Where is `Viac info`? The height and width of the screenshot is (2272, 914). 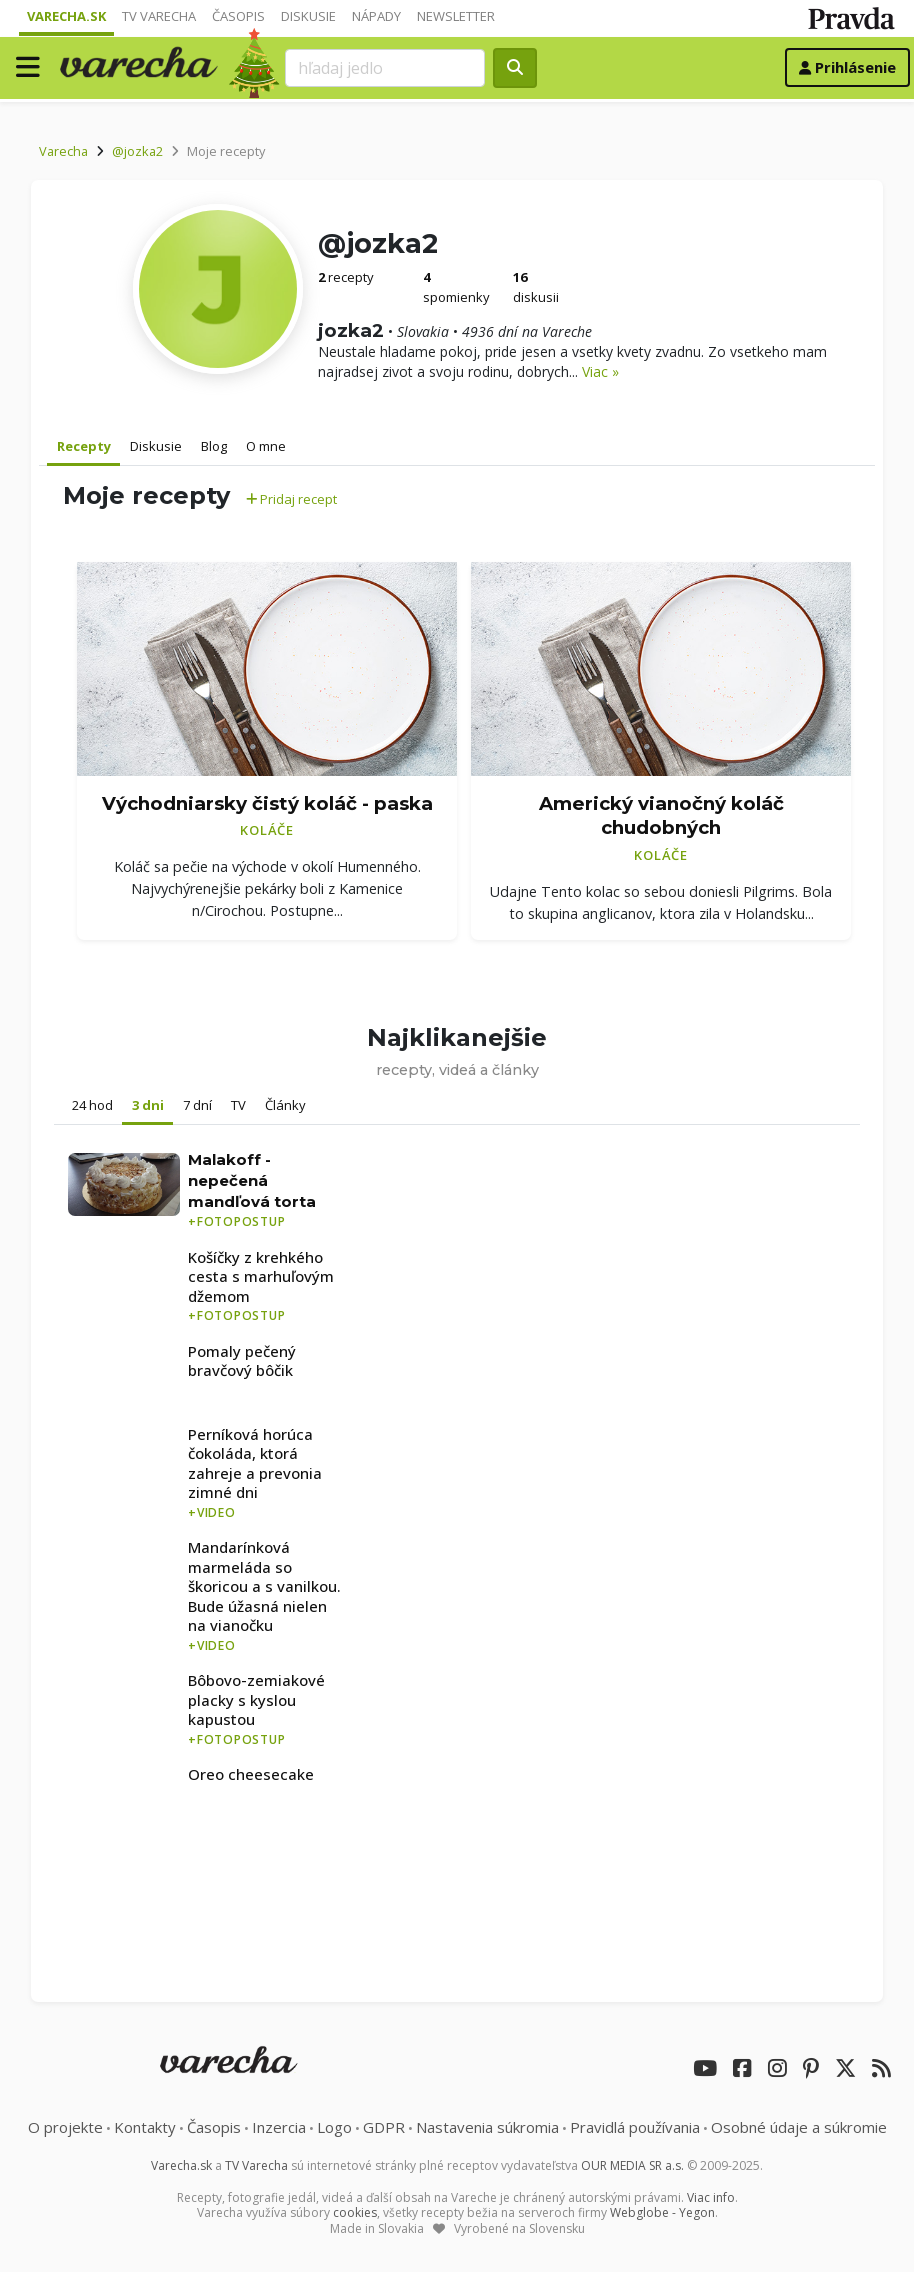 Viac info is located at coordinates (711, 2197).